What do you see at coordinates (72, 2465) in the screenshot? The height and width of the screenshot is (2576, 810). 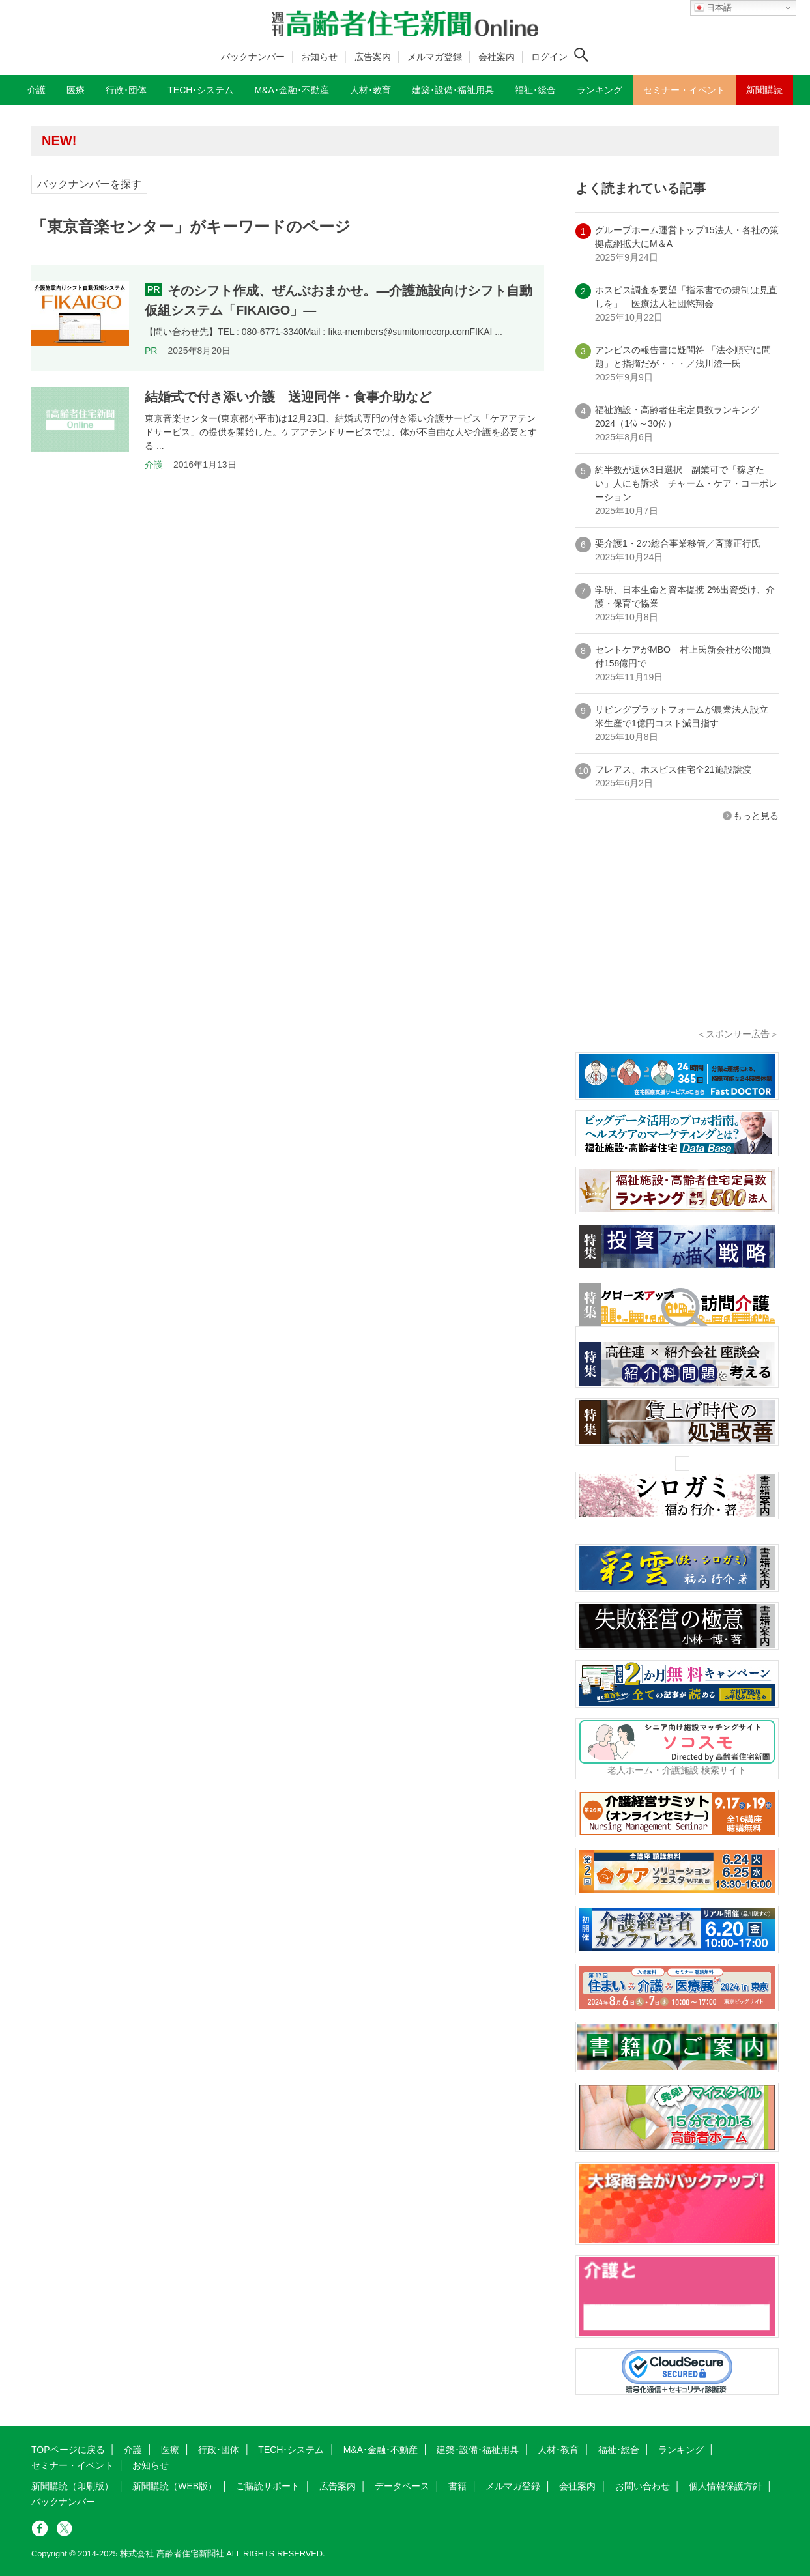 I see `セミナー・イベント` at bounding box center [72, 2465].